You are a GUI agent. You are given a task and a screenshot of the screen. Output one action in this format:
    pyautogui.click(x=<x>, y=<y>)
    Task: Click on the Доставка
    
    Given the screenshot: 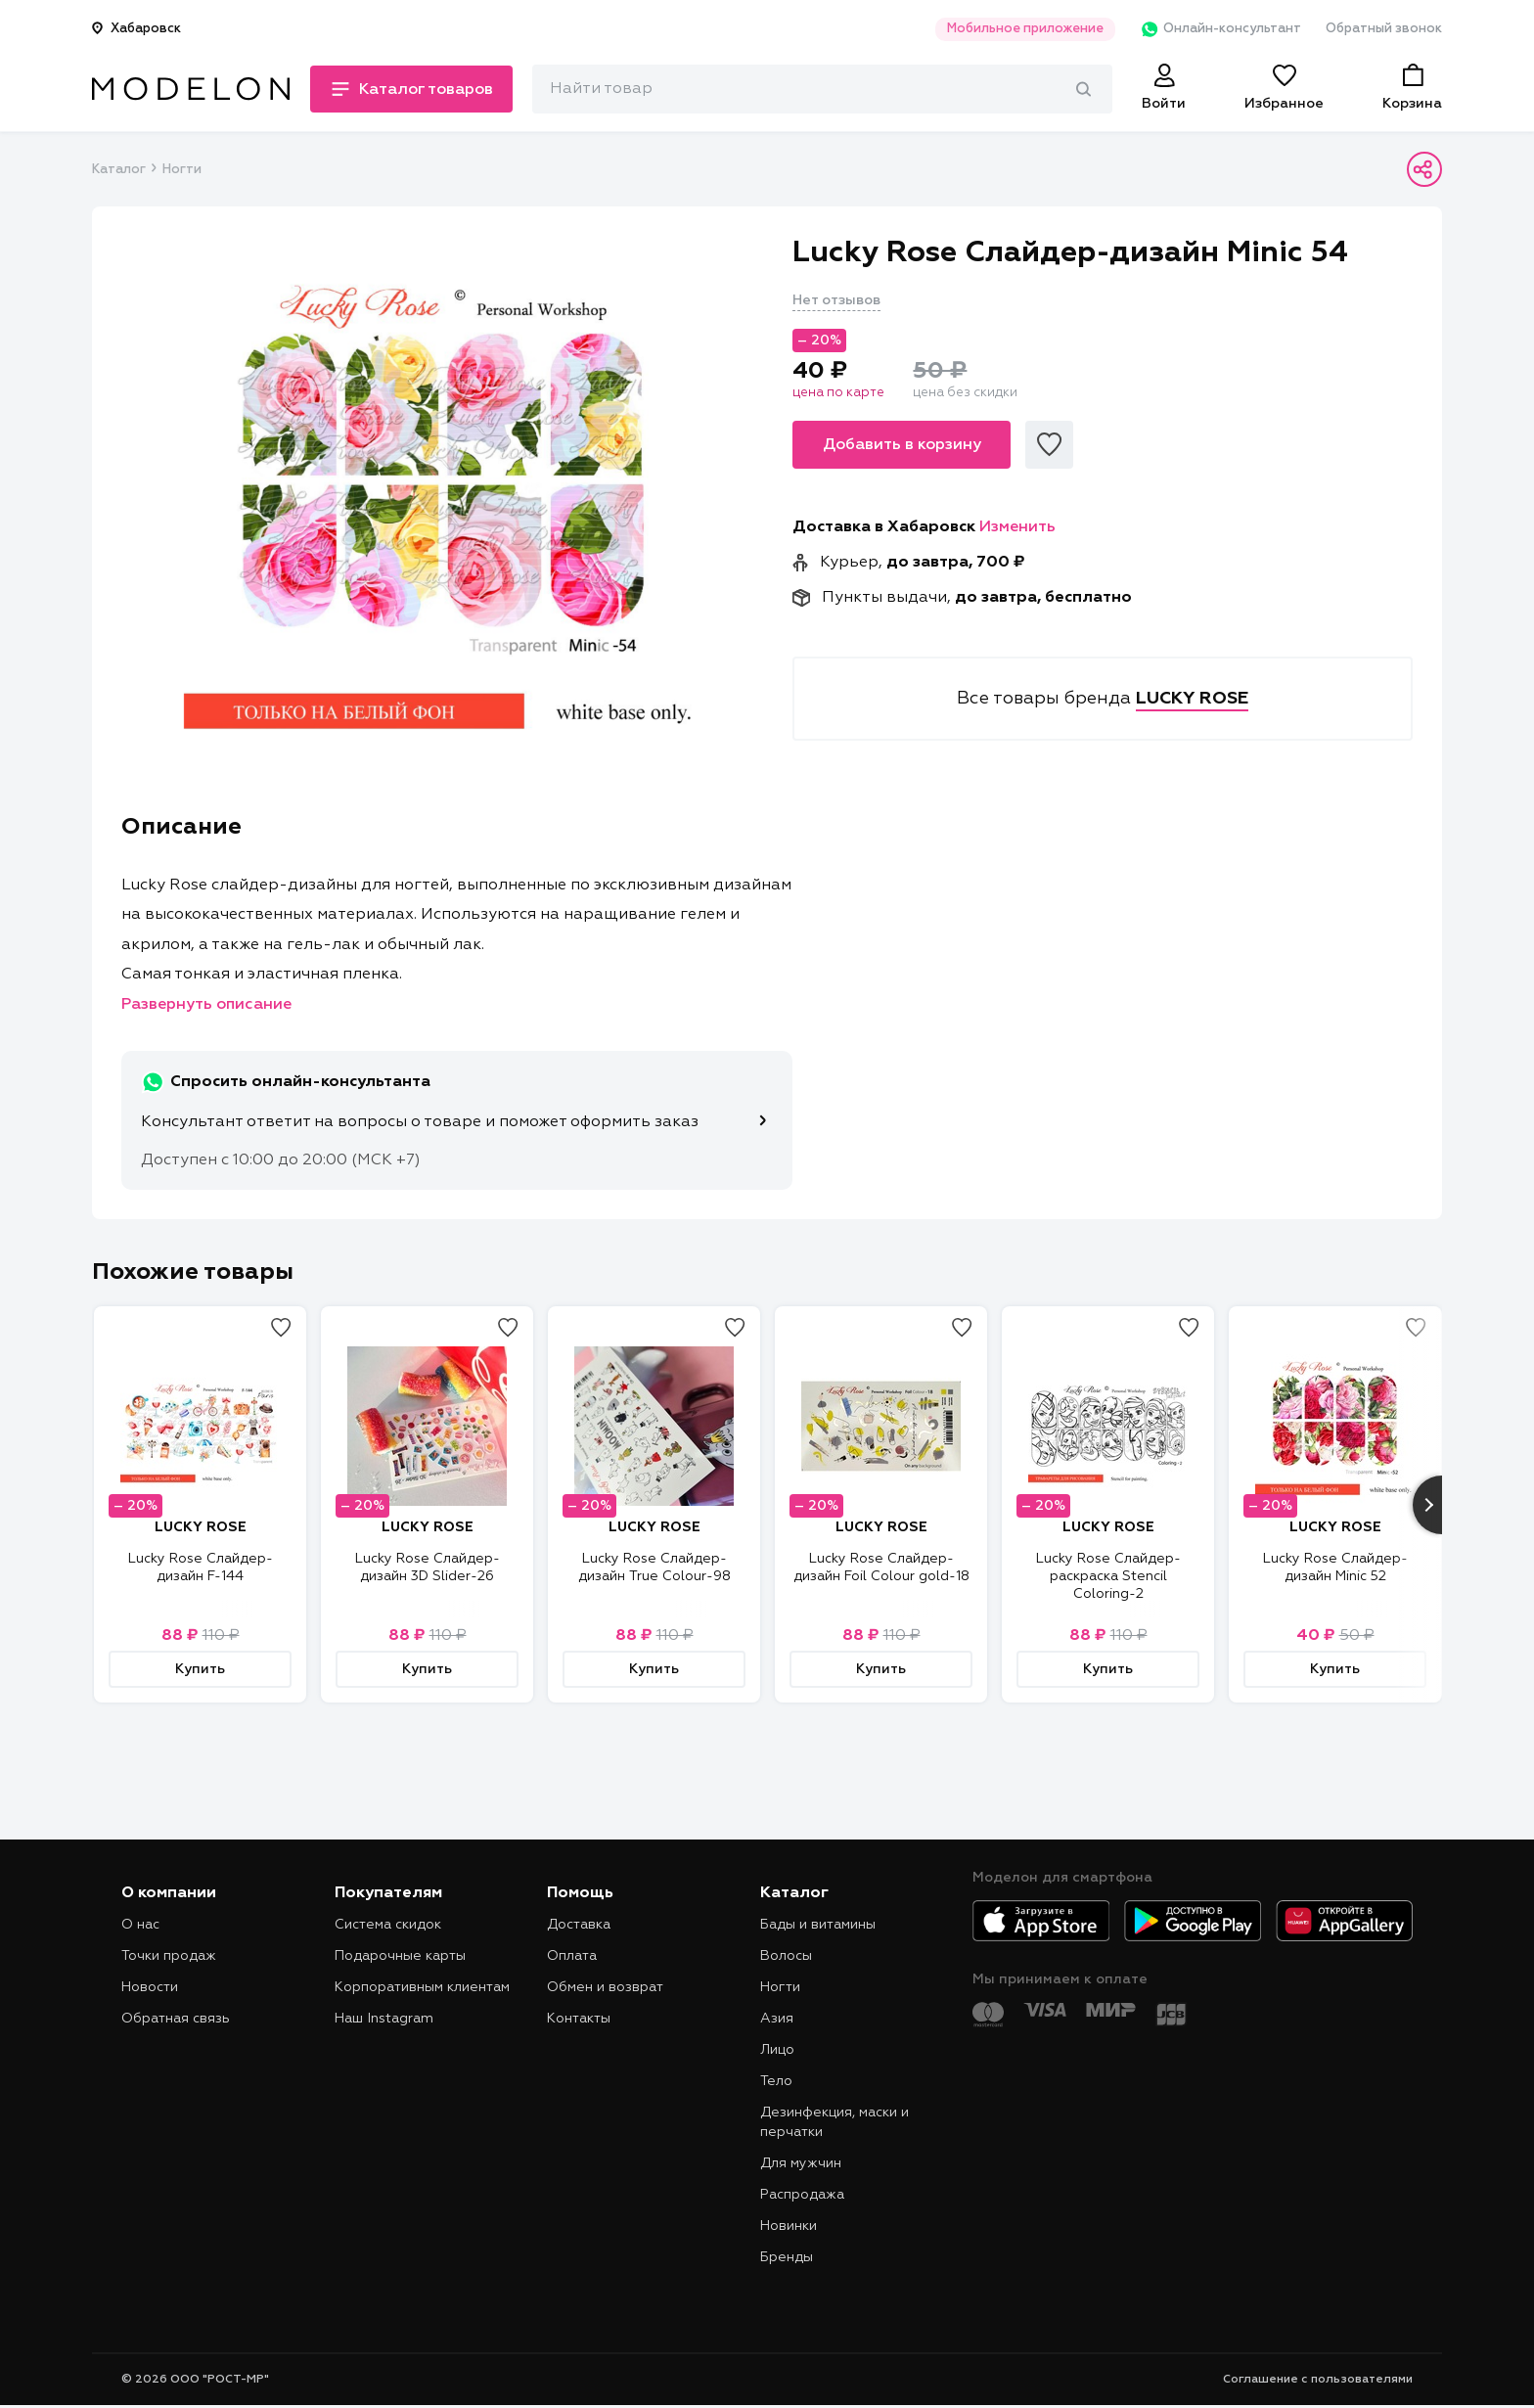 What is the action you would take?
    pyautogui.click(x=578, y=1924)
    